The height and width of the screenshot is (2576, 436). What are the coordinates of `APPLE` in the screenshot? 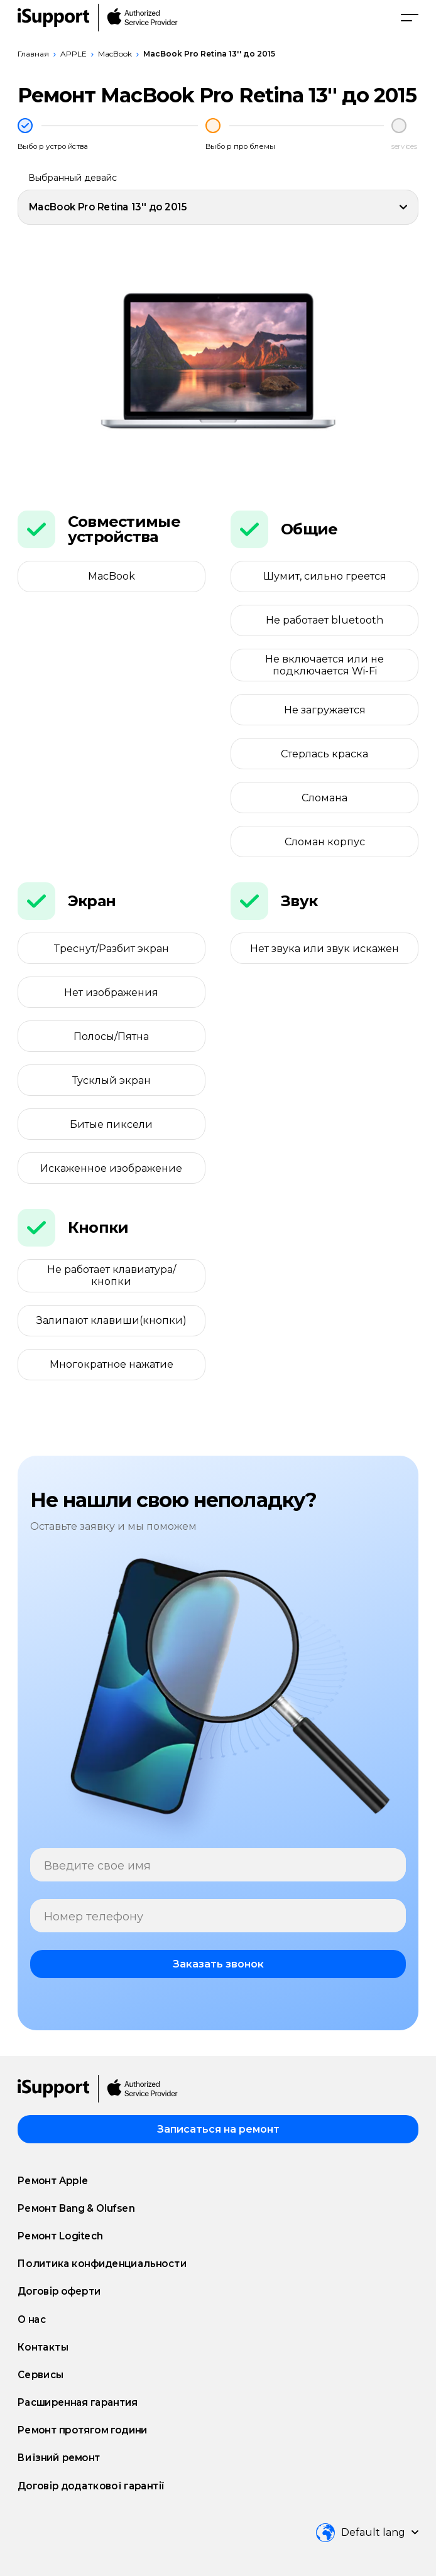 It's located at (73, 53).